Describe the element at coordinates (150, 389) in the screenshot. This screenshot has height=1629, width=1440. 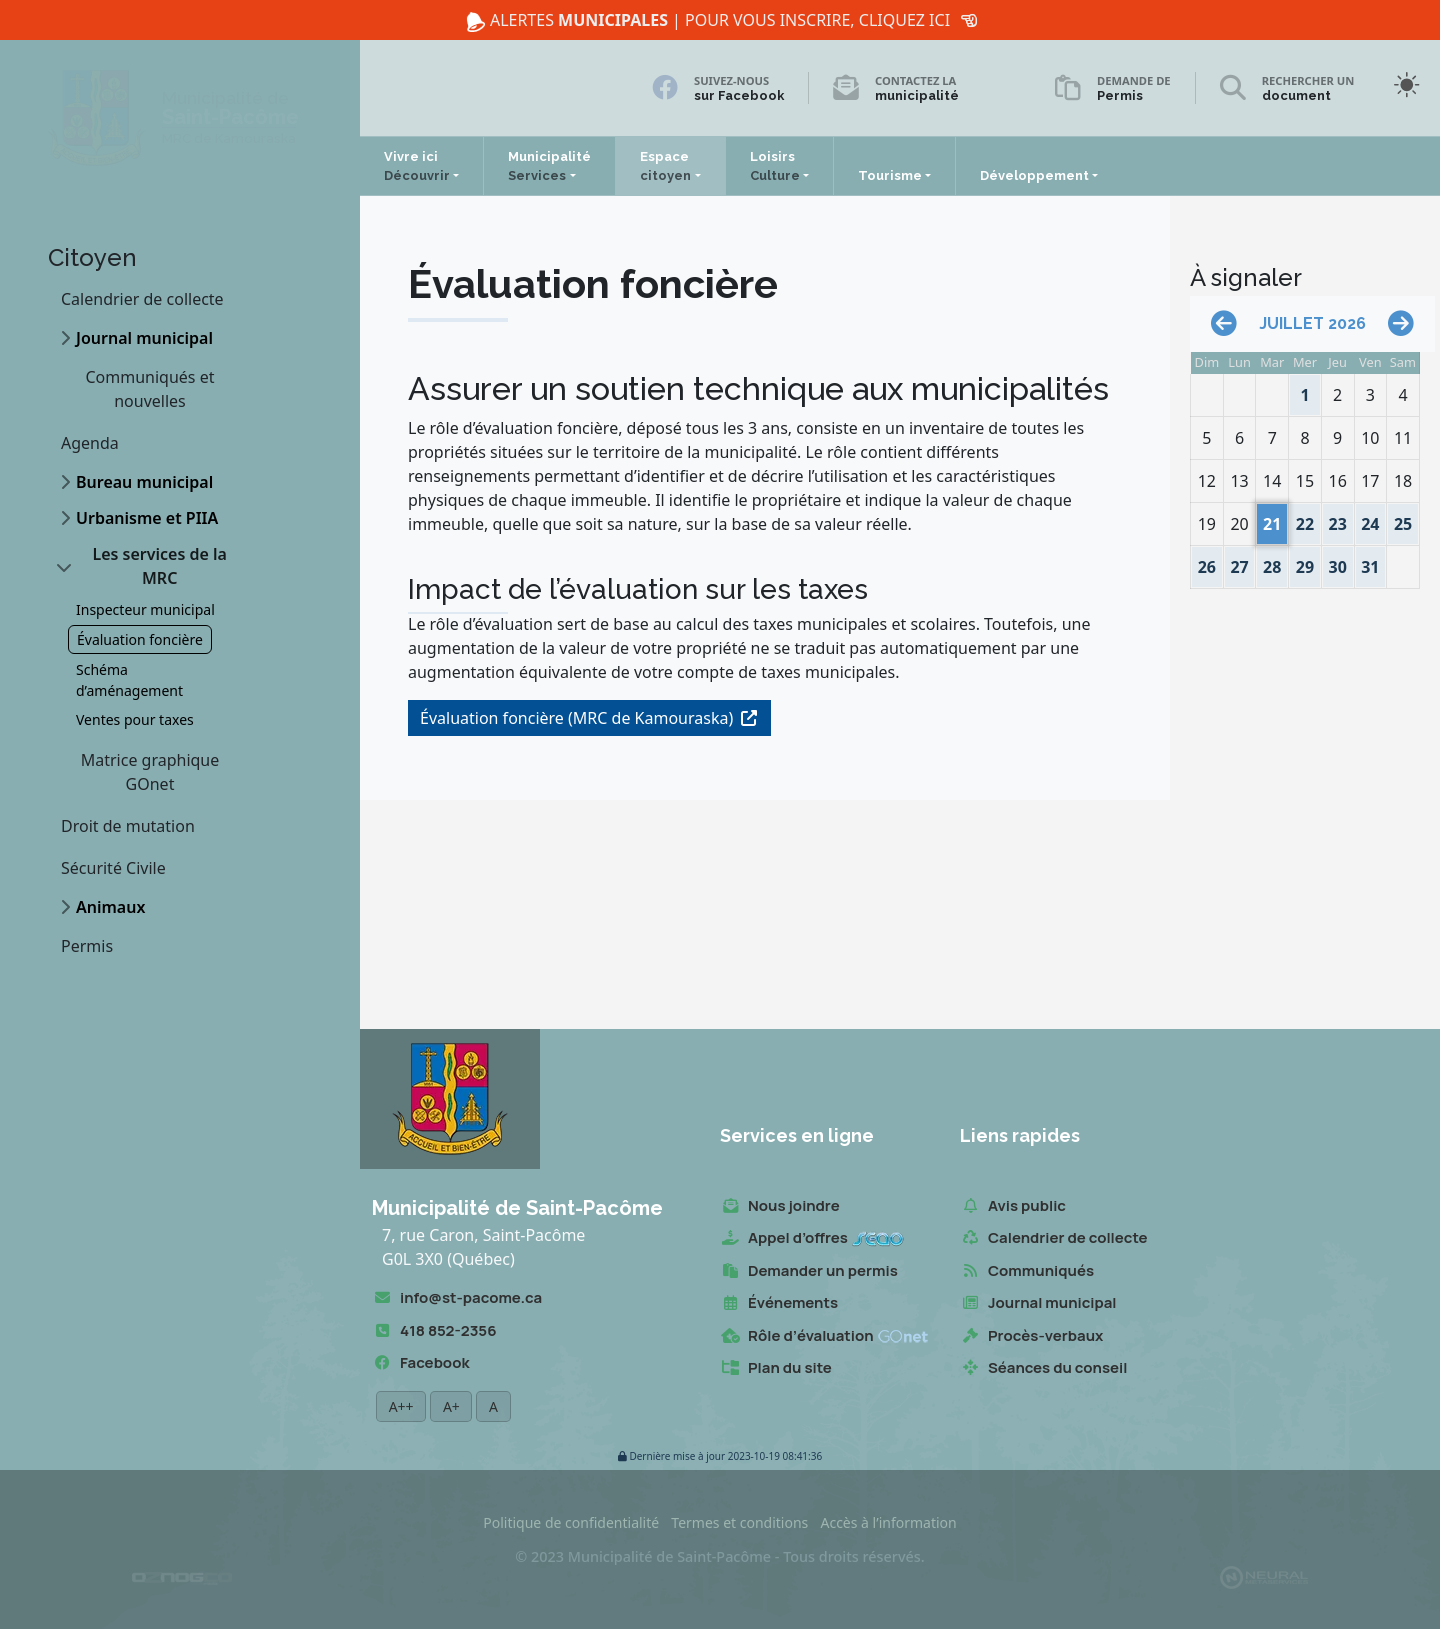
I see `Communiqués et nouvelles` at that location.